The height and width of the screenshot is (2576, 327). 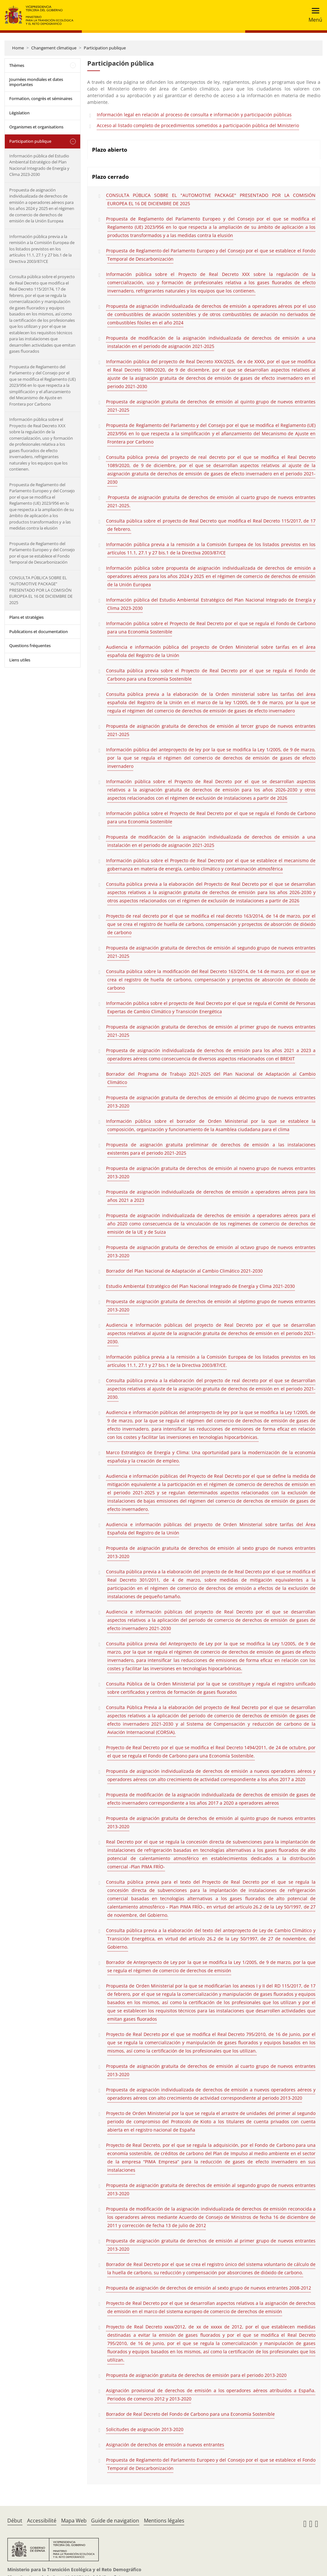 I want to click on Propuesta de asignación gratuita de derechos de emisión al sexto grupo de nuevos entrantes 2013-2020, so click(x=211, y=1552).